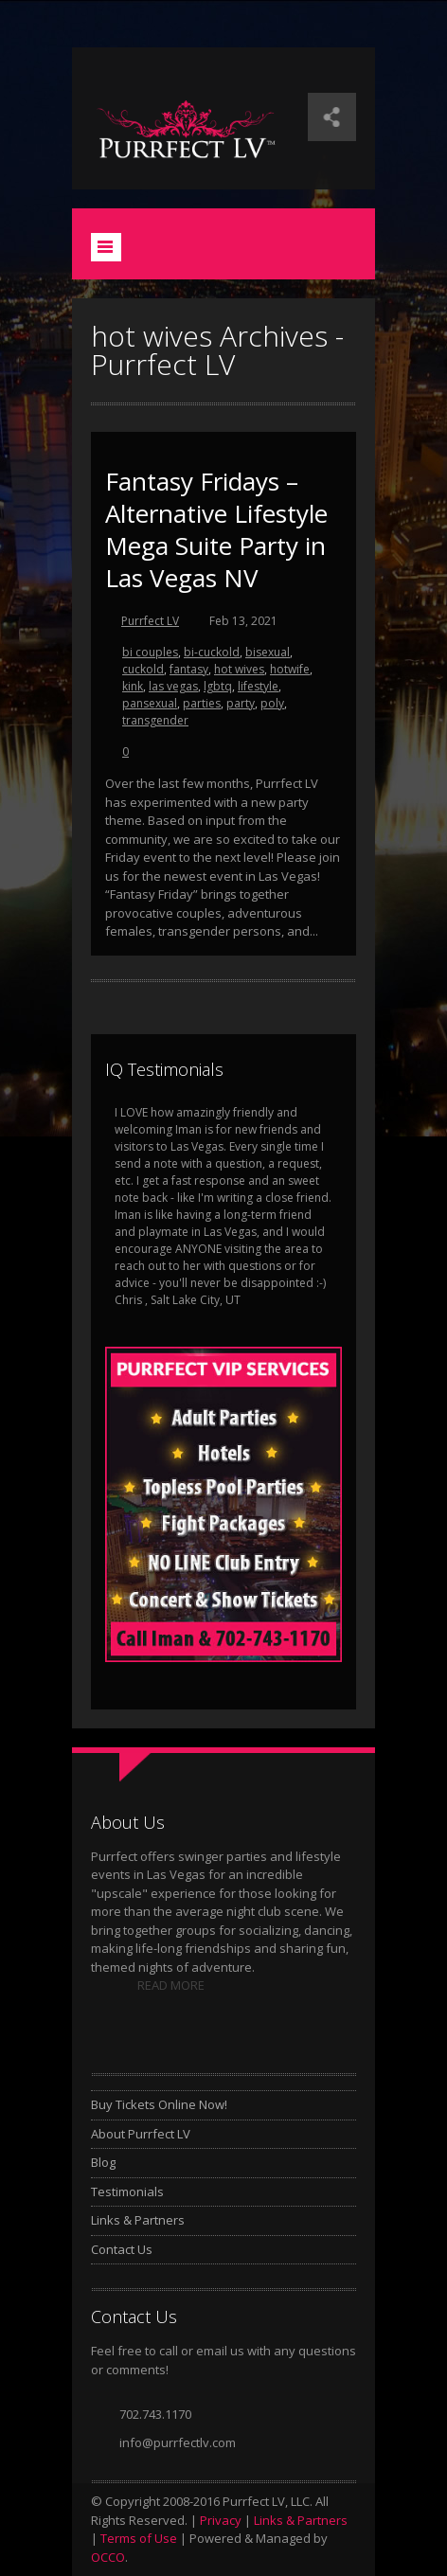  I want to click on bi couples, so click(150, 652).